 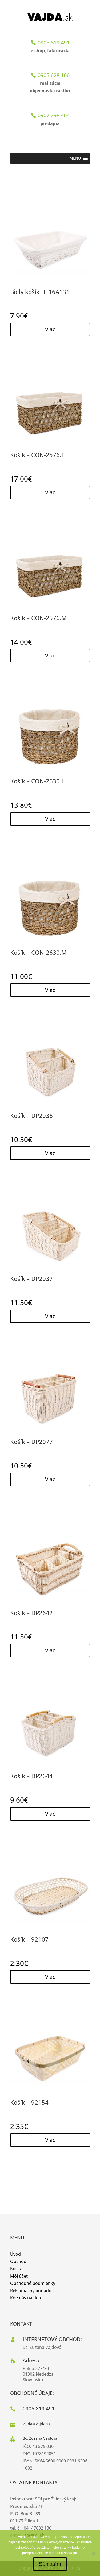 What do you see at coordinates (15, 2254) in the screenshot?
I see `Úvod` at bounding box center [15, 2254].